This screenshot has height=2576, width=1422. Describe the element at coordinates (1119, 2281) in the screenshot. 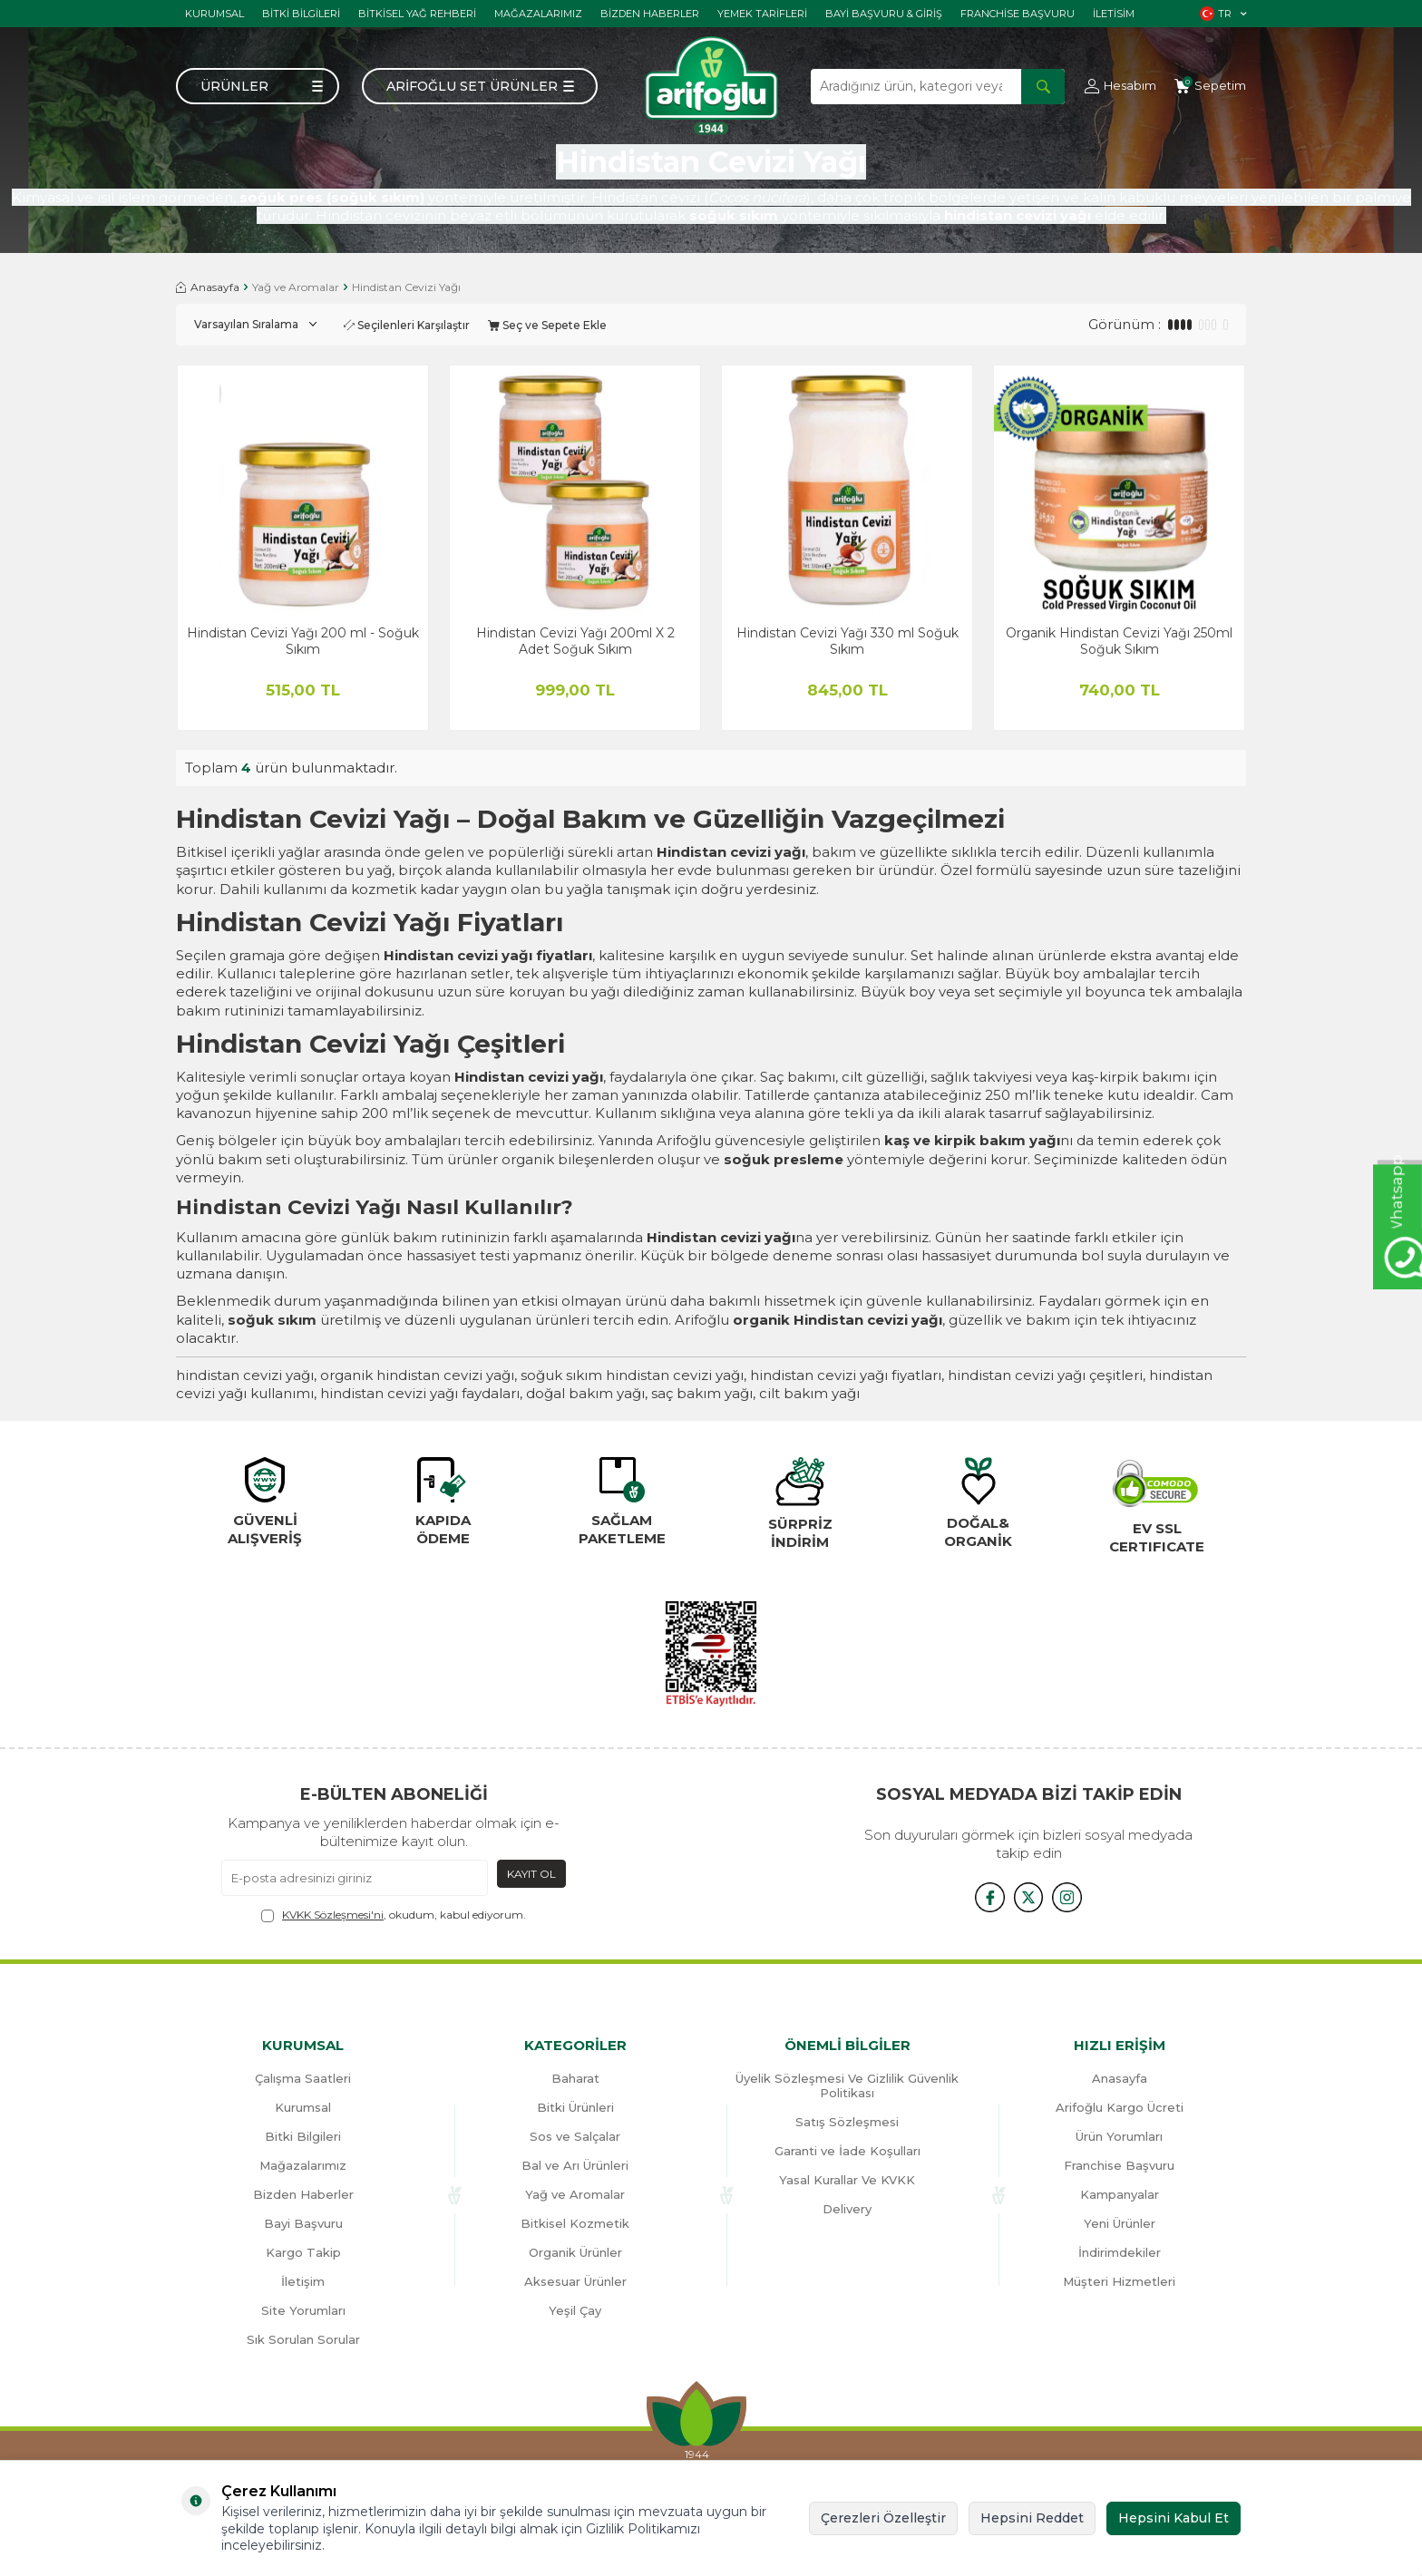

I see `Müşteri Hizmetleri` at that location.